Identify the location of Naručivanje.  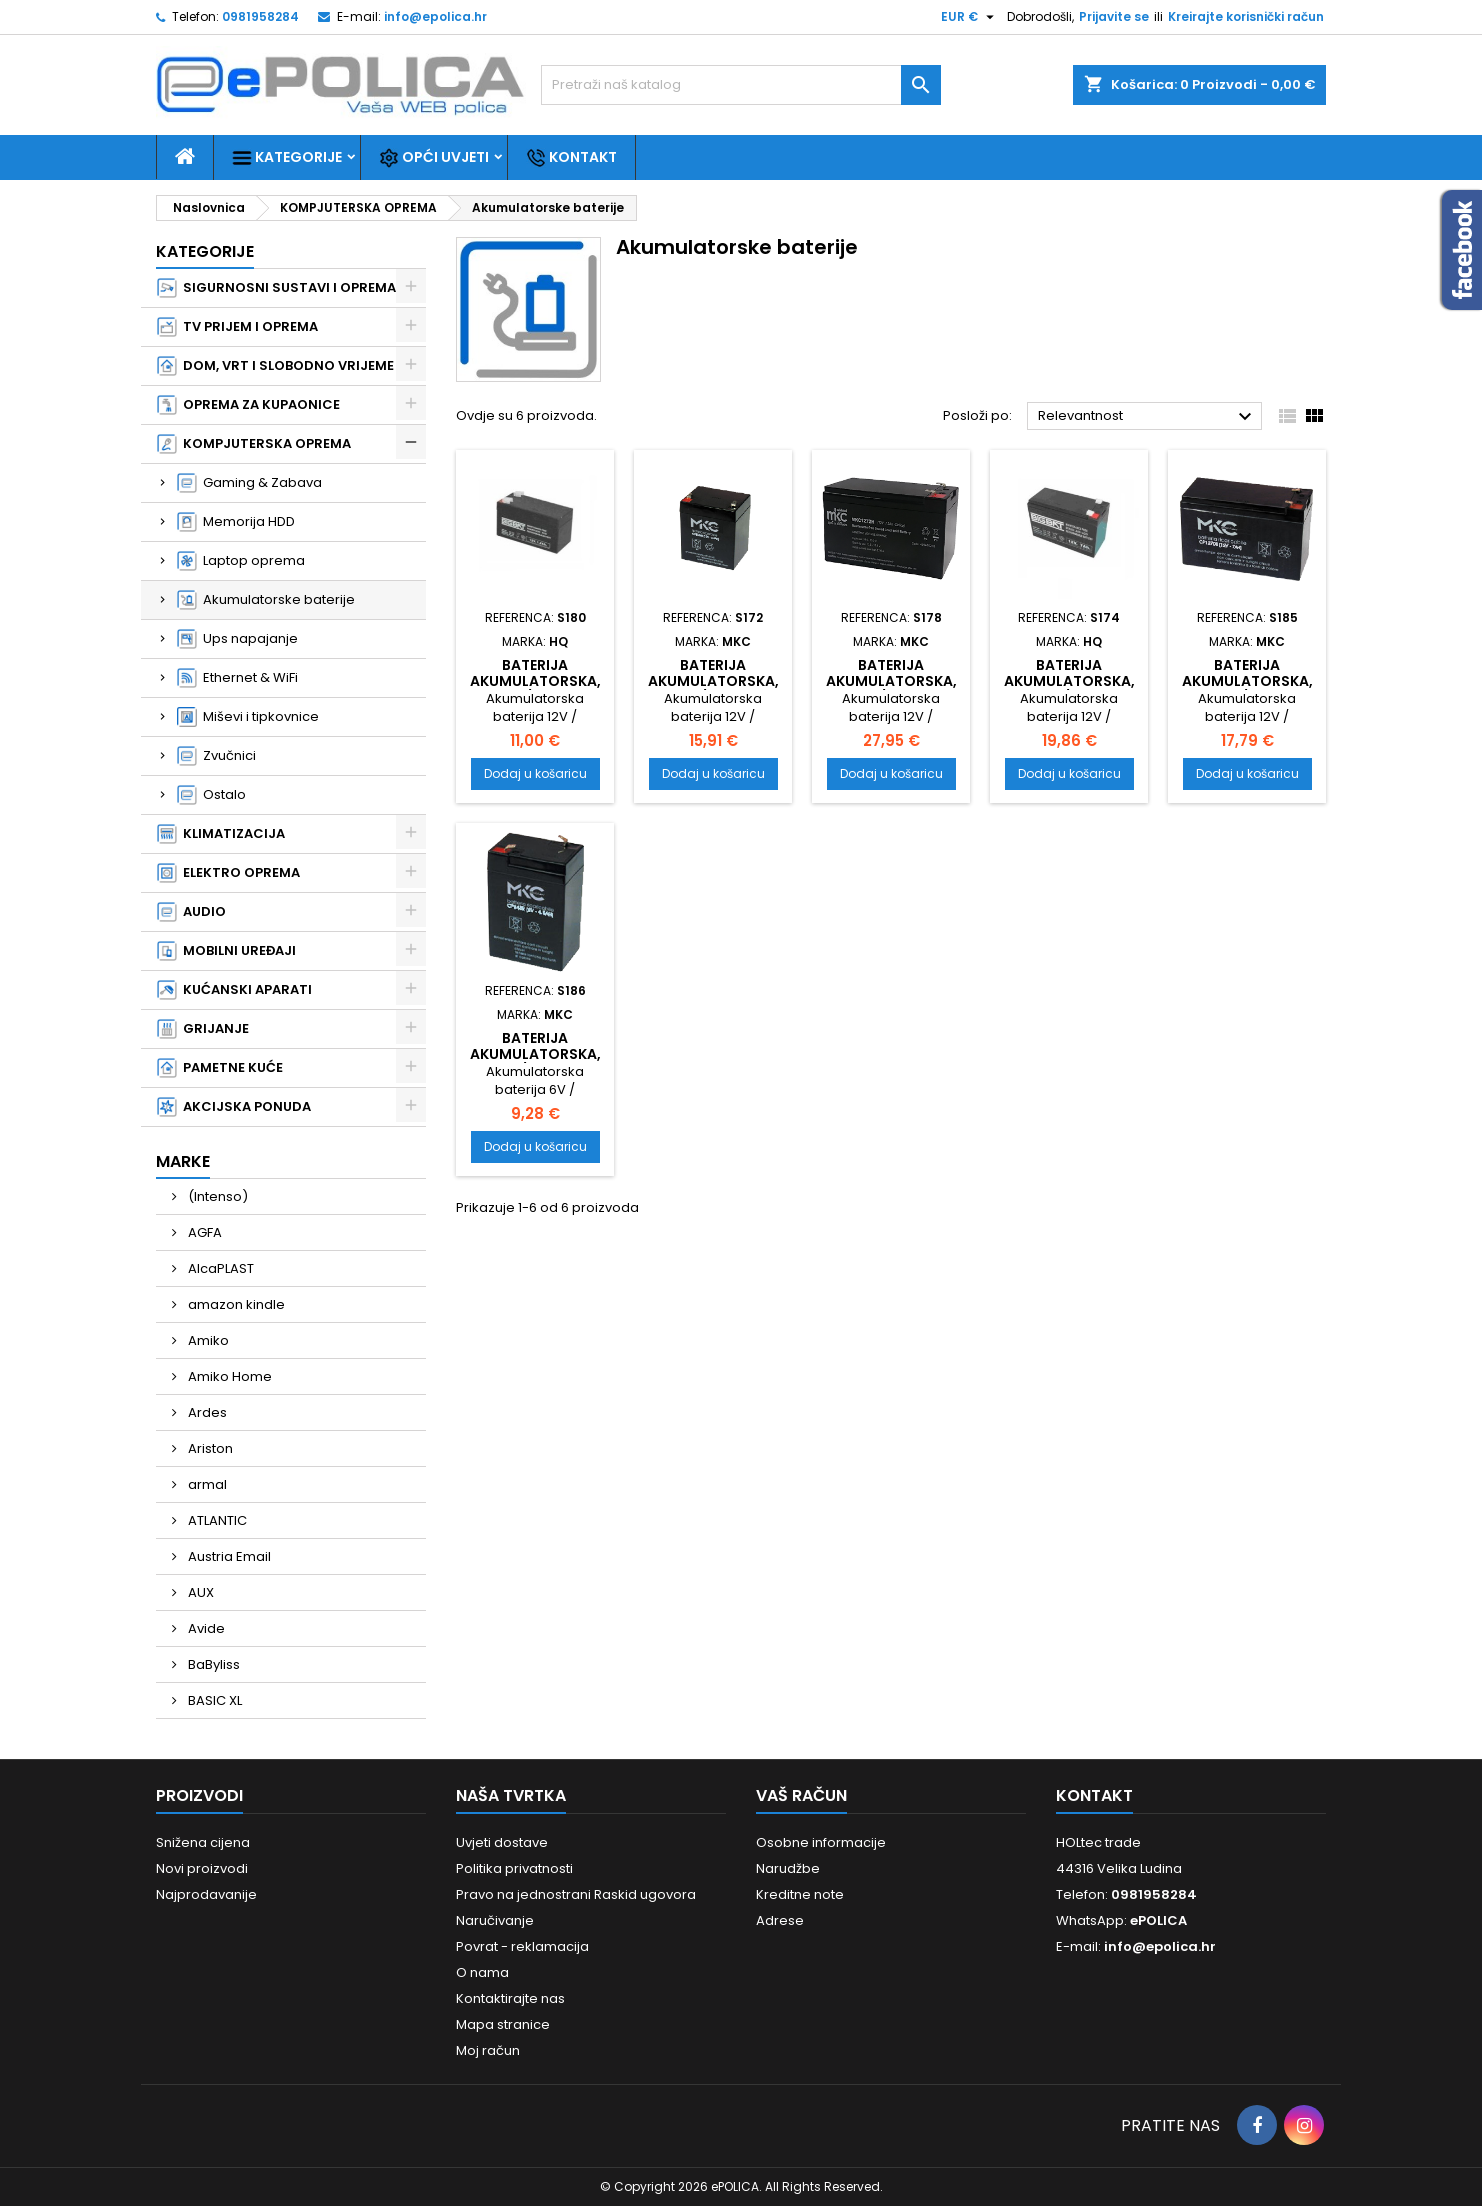
(495, 1920).